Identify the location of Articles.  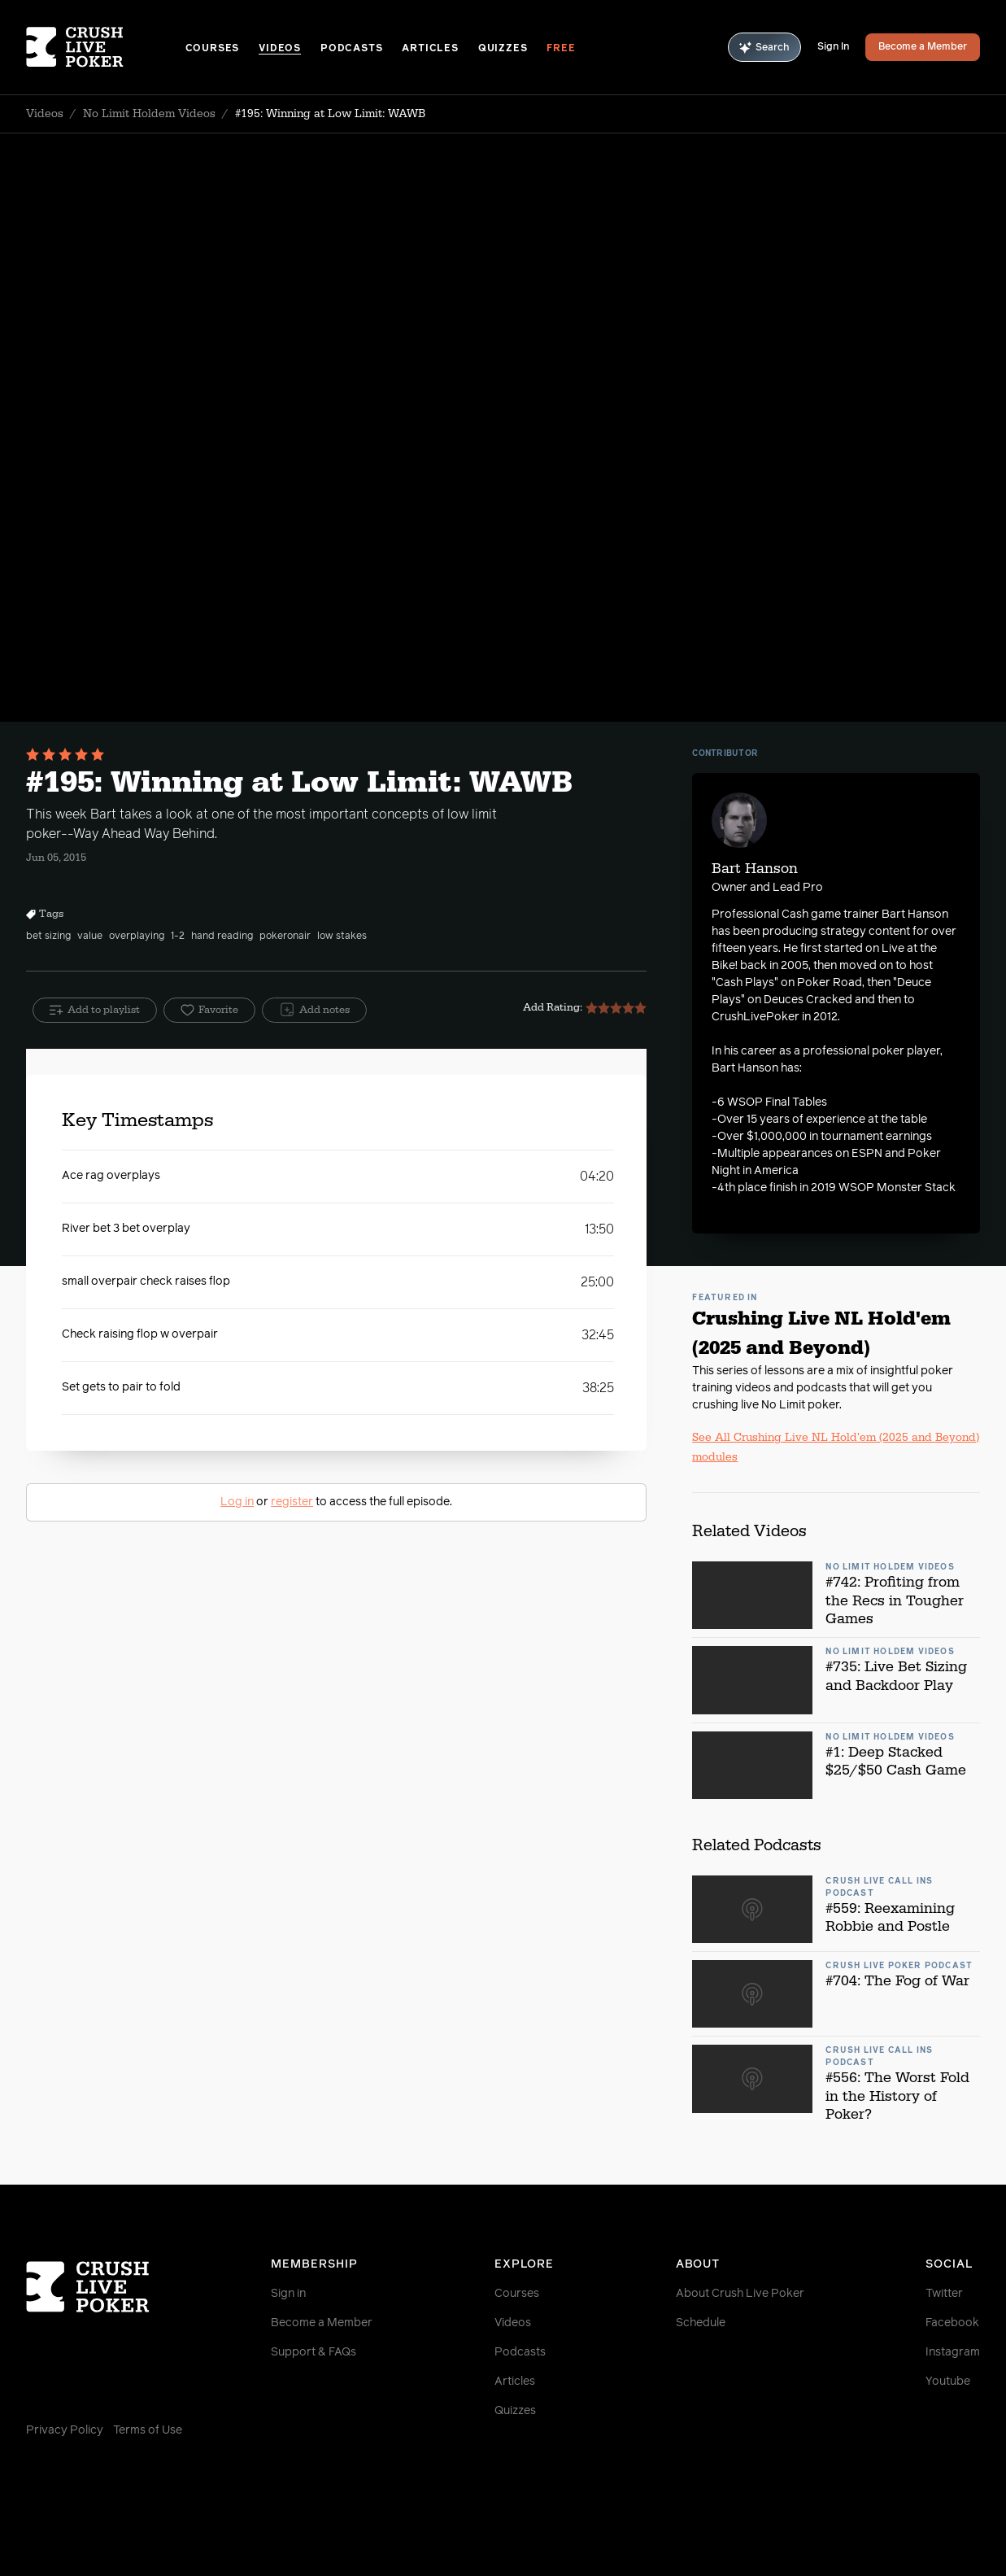
(430, 49).